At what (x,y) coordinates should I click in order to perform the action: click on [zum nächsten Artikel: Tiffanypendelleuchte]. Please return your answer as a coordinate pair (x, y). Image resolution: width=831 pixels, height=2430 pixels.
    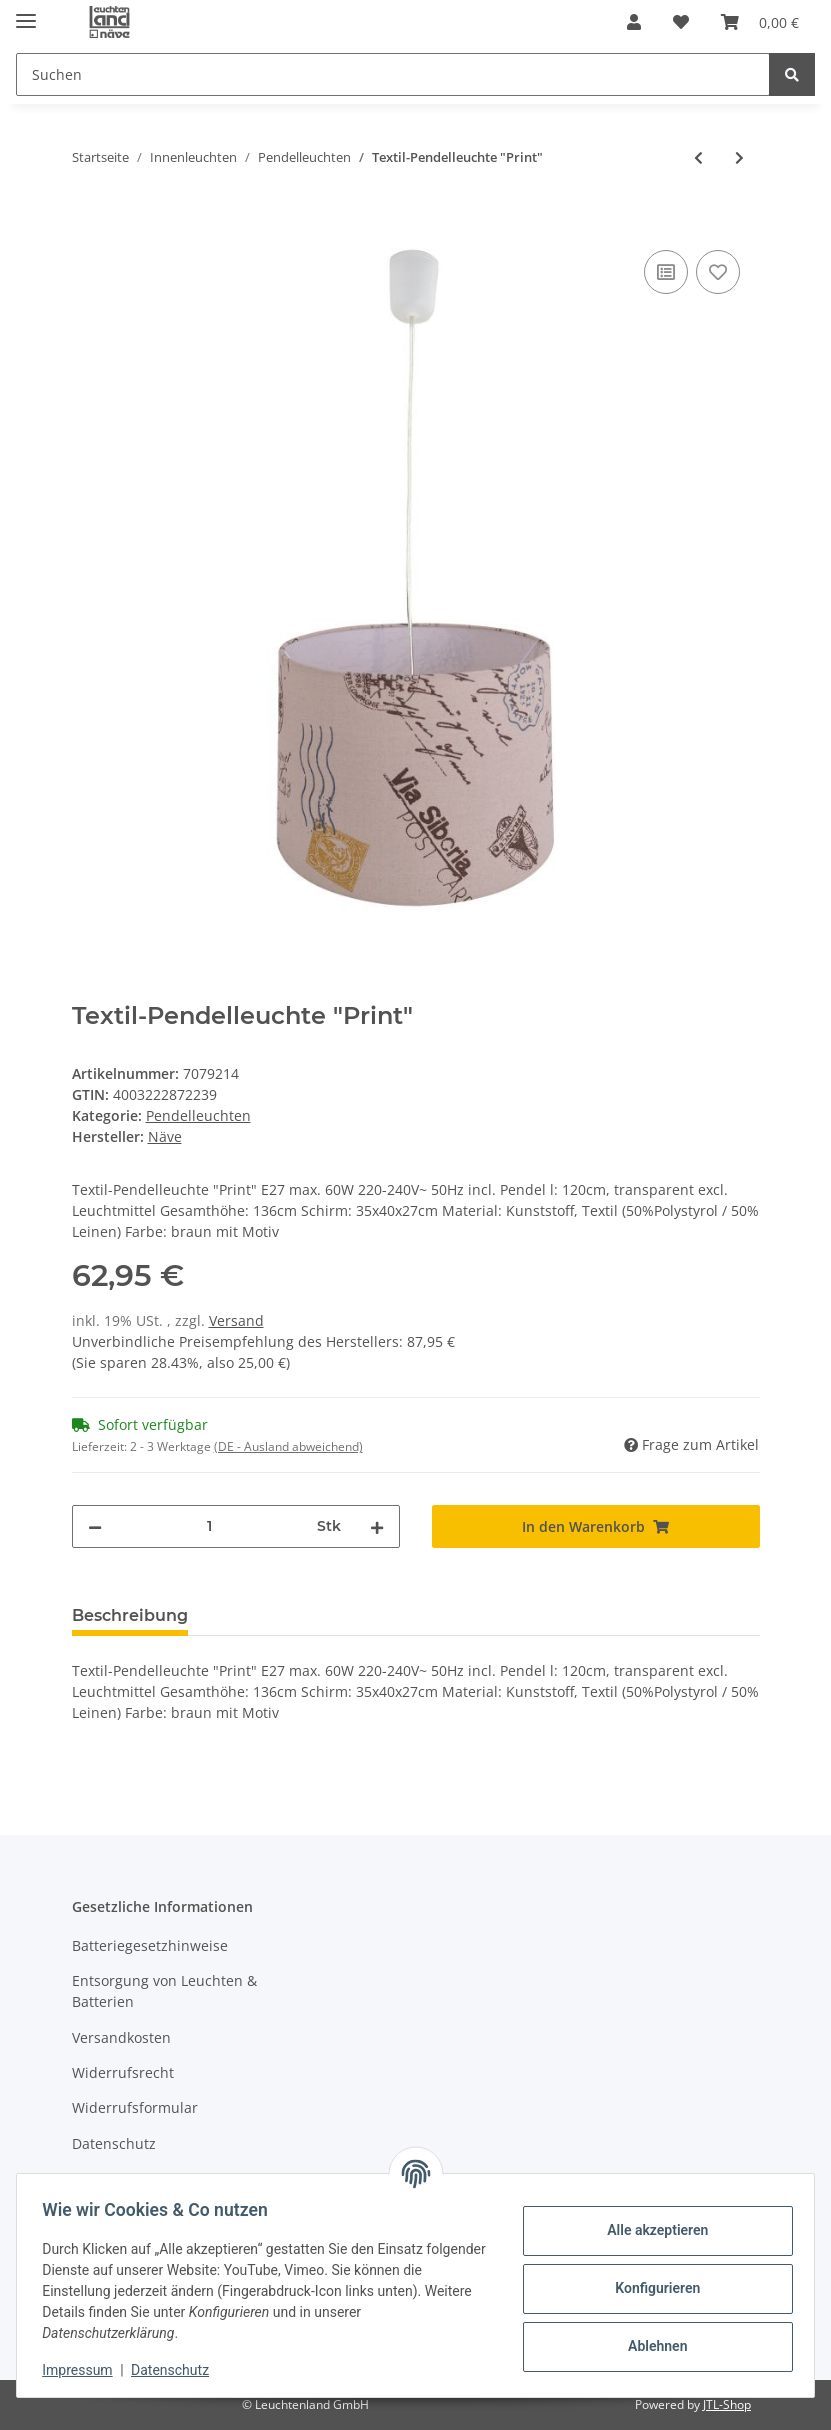
    Looking at the image, I should click on (739, 157).